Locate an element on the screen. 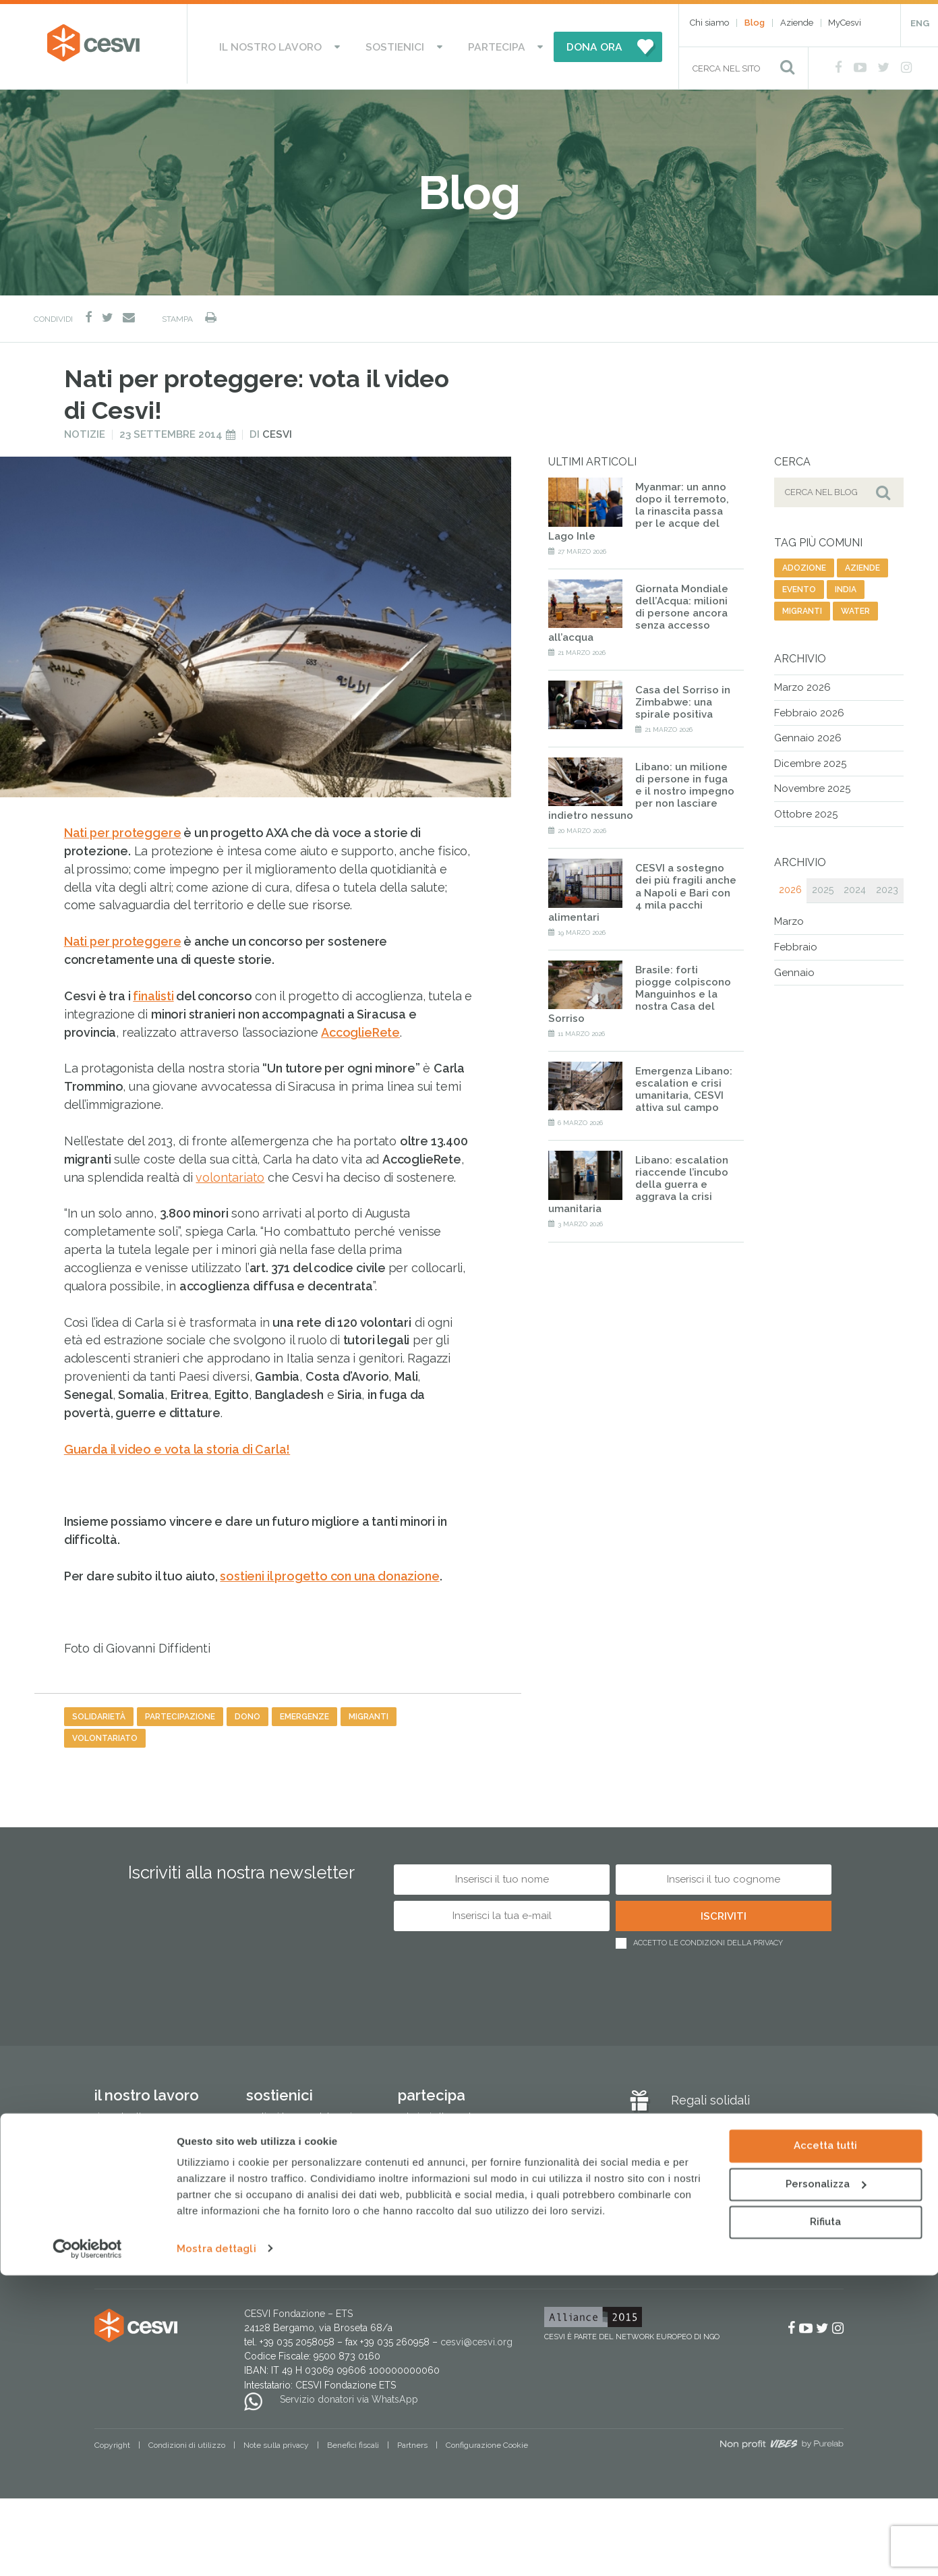 Image resolution: width=938 pixels, height=2576 pixels. Sostienici is located at coordinates (397, 44).